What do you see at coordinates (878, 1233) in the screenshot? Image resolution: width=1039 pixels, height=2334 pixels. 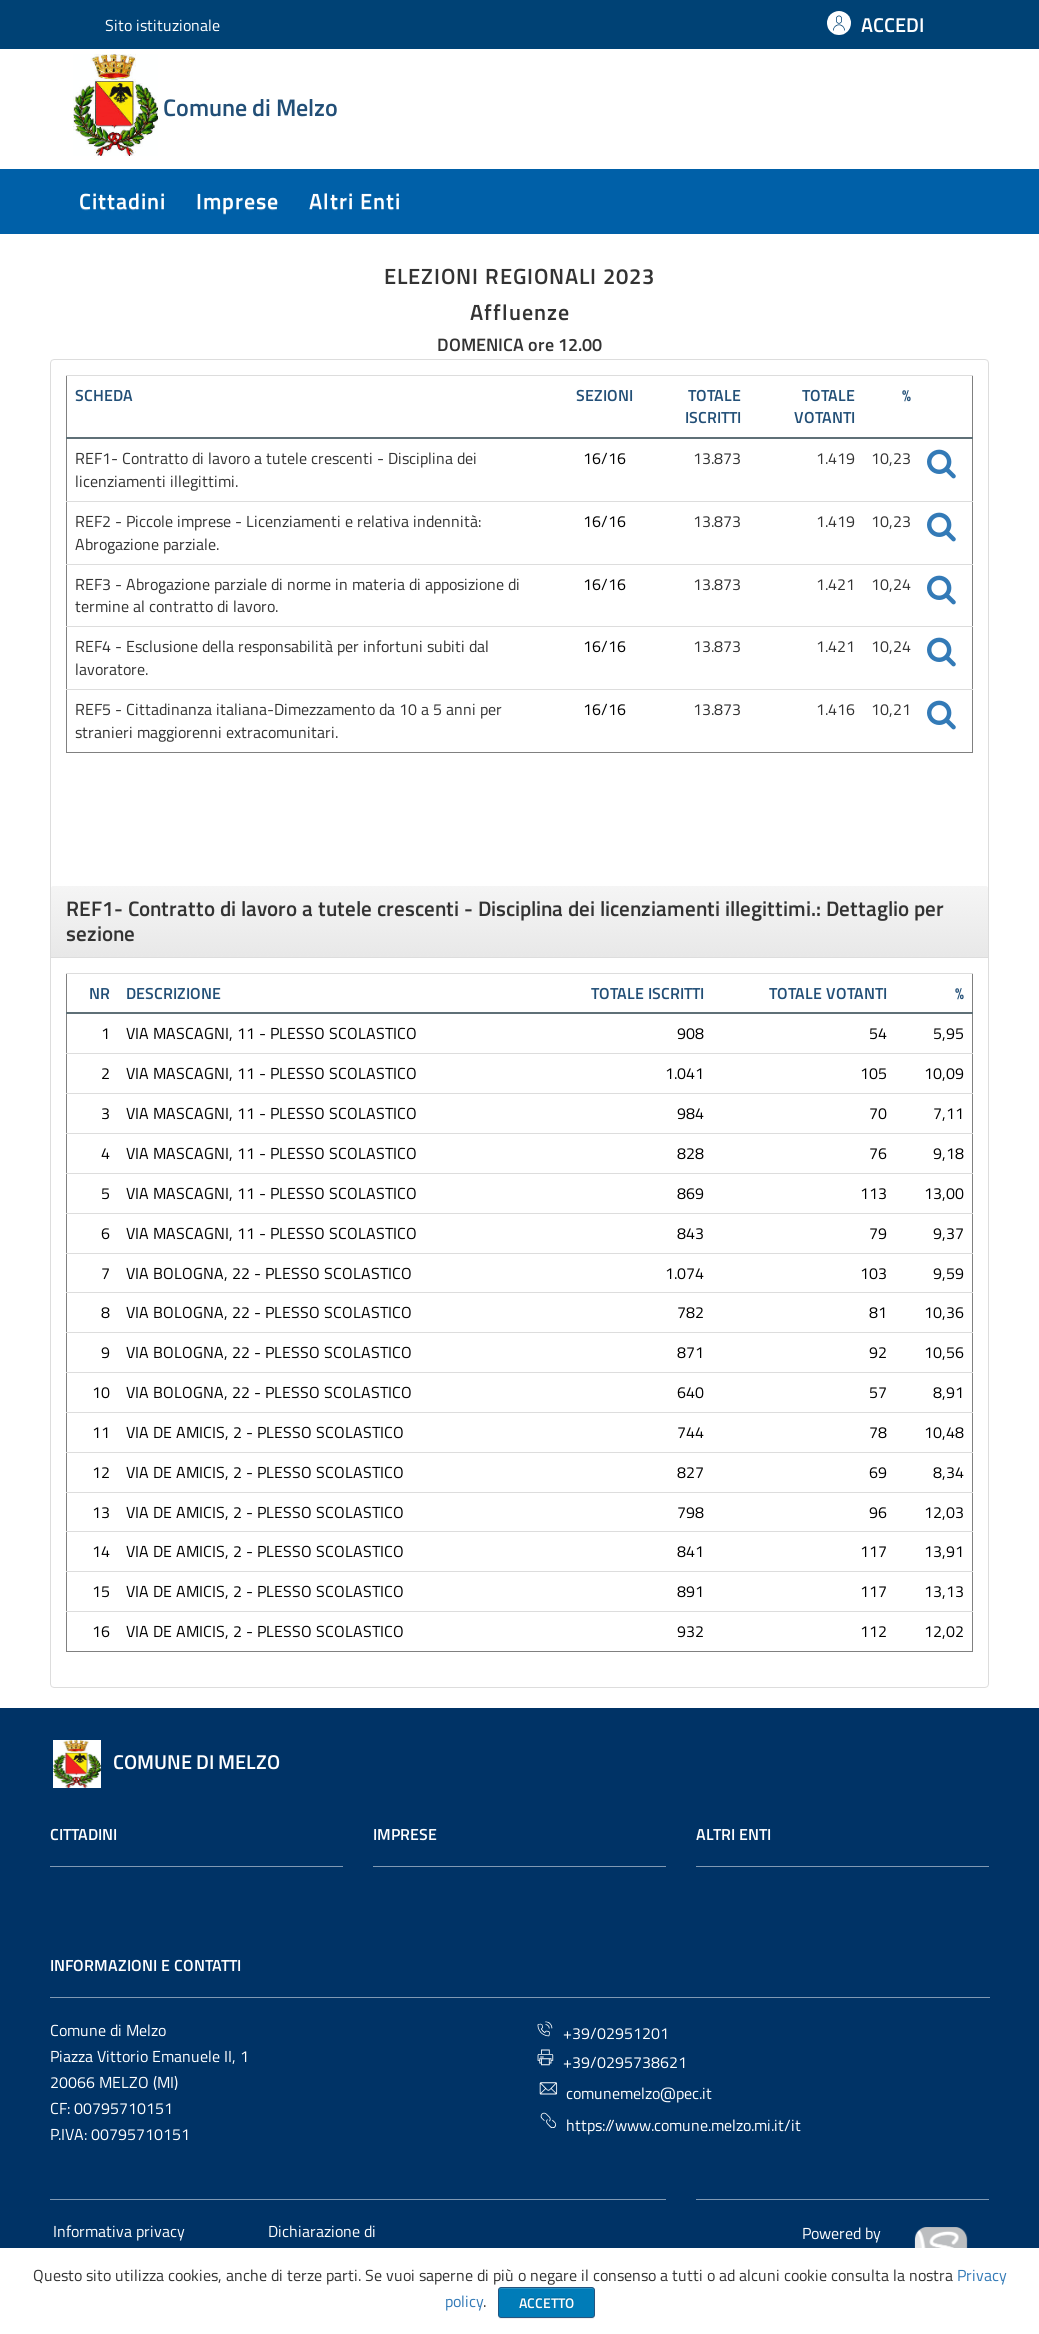 I see `79` at bounding box center [878, 1233].